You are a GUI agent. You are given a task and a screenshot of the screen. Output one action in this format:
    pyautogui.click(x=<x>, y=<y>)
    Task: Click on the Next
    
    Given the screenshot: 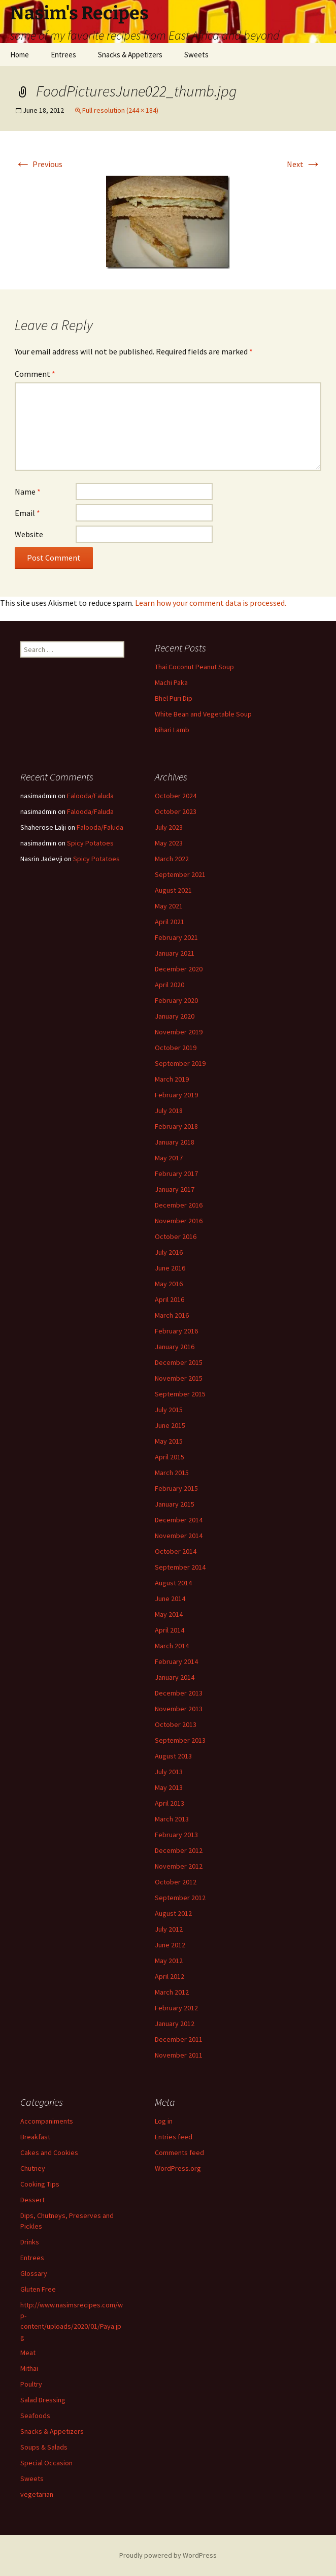 What is the action you would take?
    pyautogui.click(x=304, y=164)
    